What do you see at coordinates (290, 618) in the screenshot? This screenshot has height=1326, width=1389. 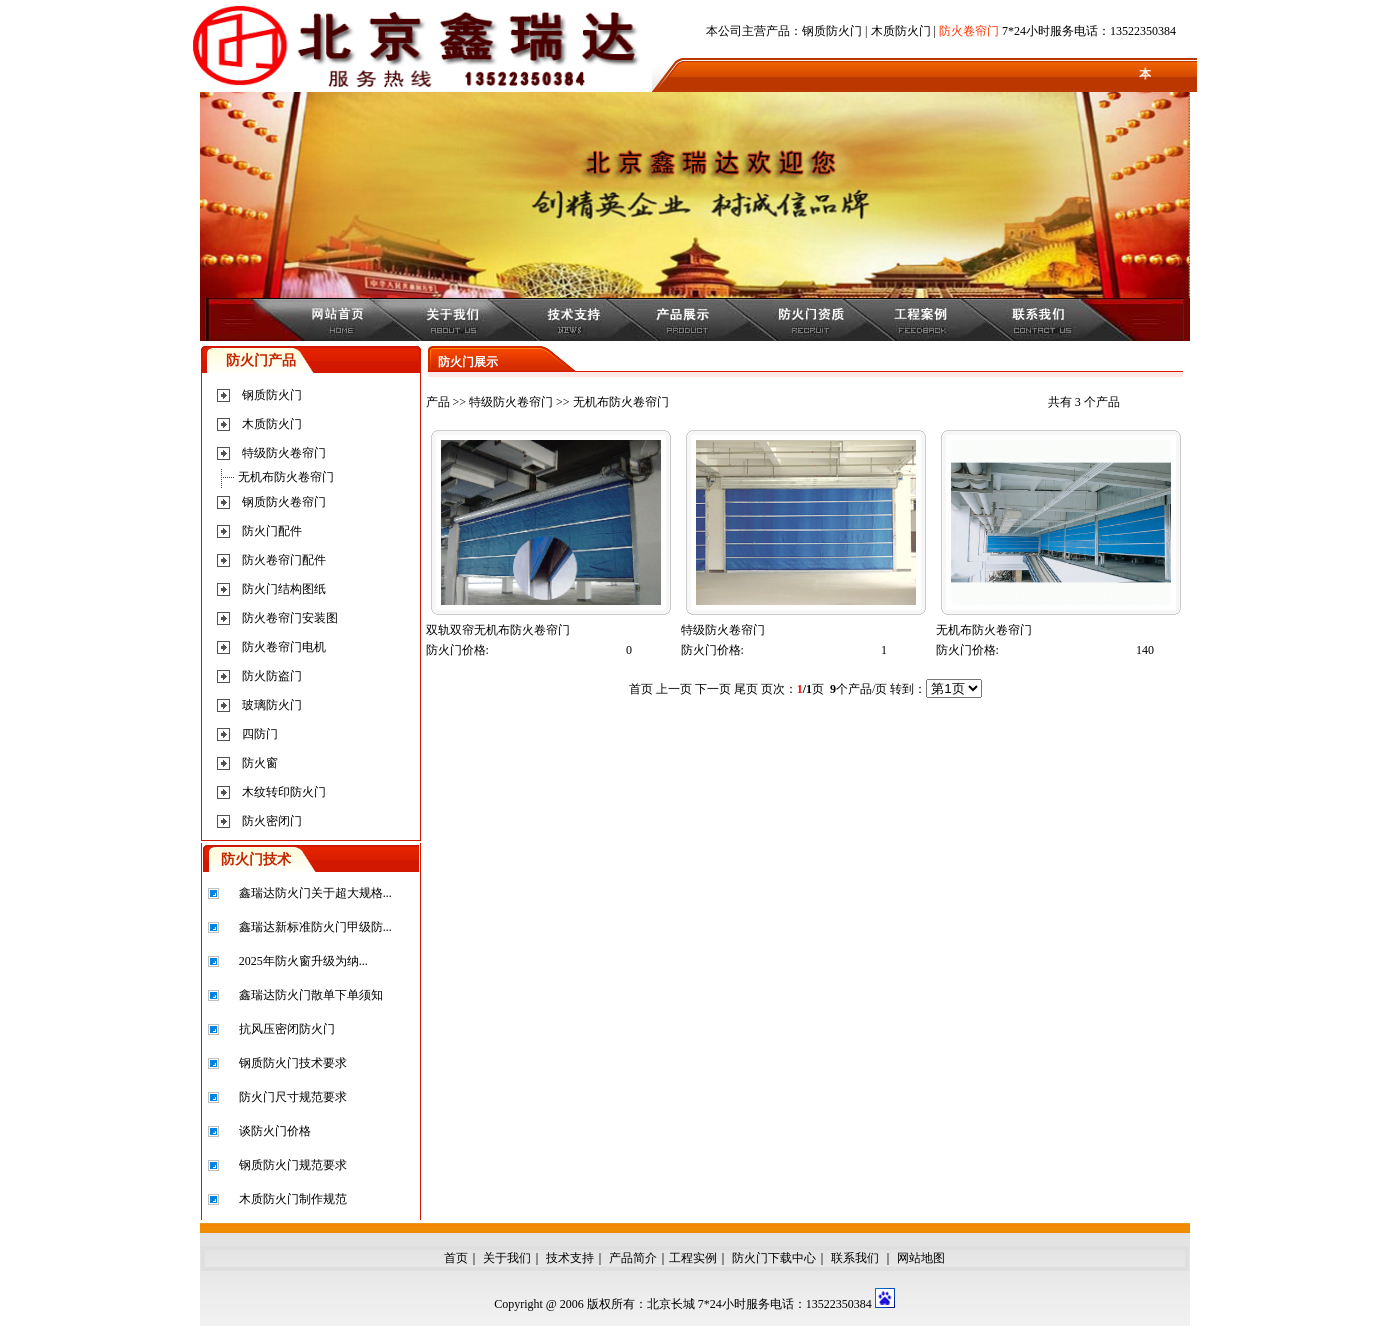 I see `防火卷帘门安装图` at bounding box center [290, 618].